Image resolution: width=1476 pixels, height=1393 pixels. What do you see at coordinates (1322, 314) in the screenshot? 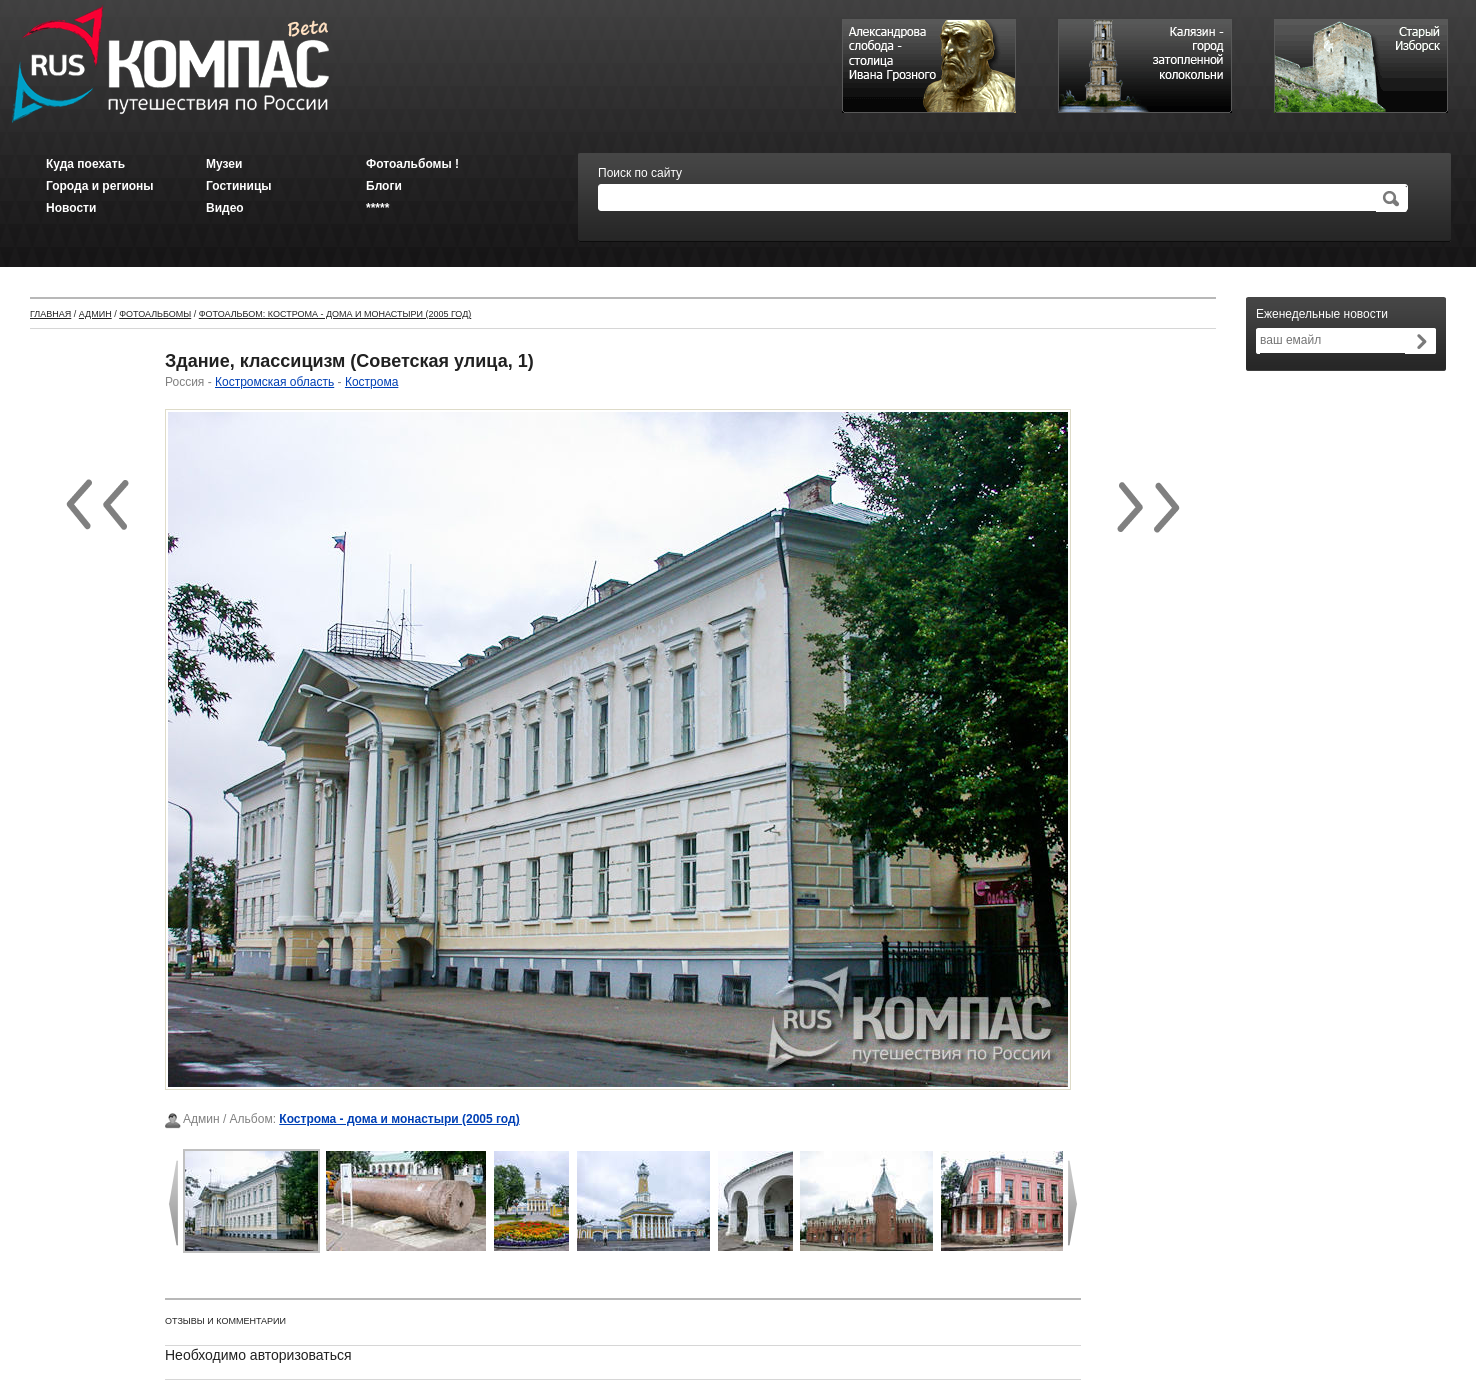
I see `Еженедельные новости` at bounding box center [1322, 314].